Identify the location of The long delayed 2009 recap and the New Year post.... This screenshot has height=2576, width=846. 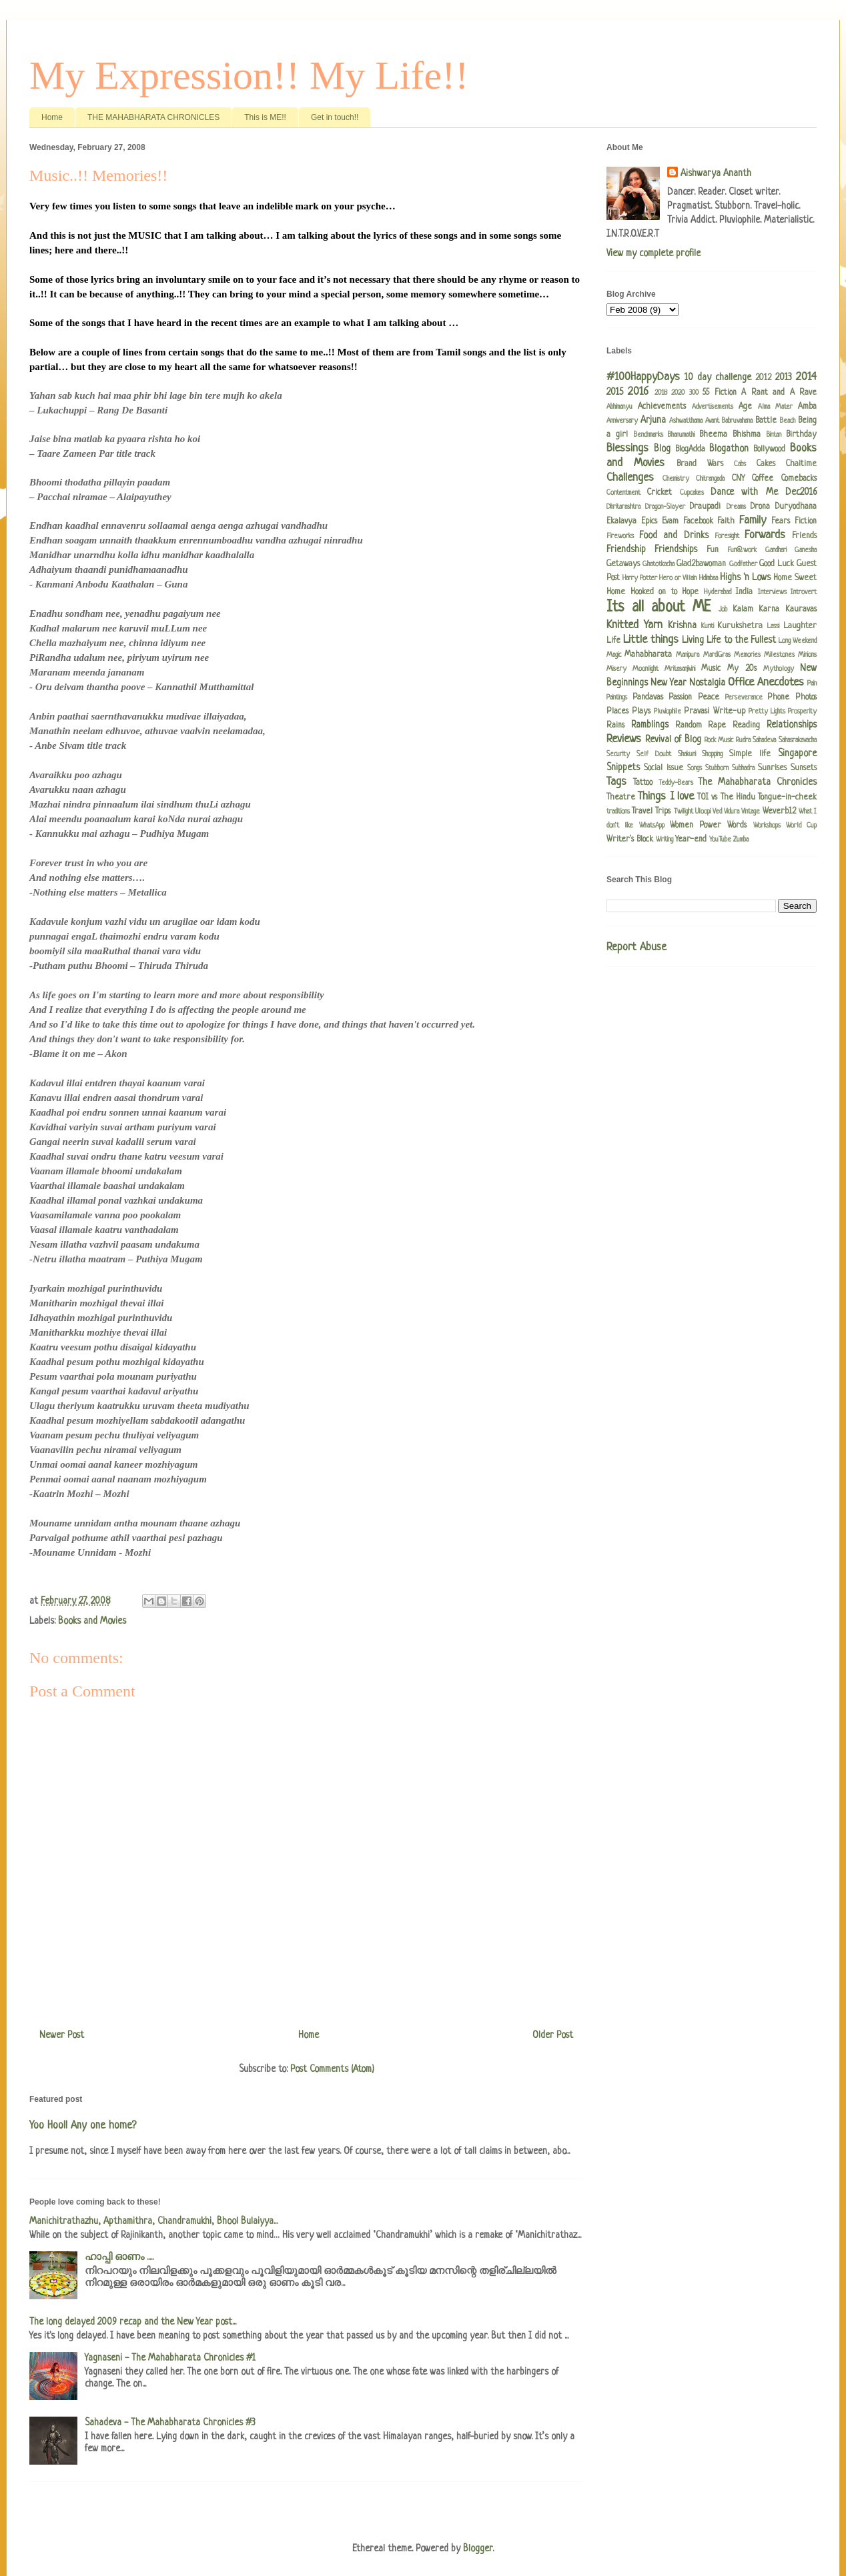
(132, 2322).